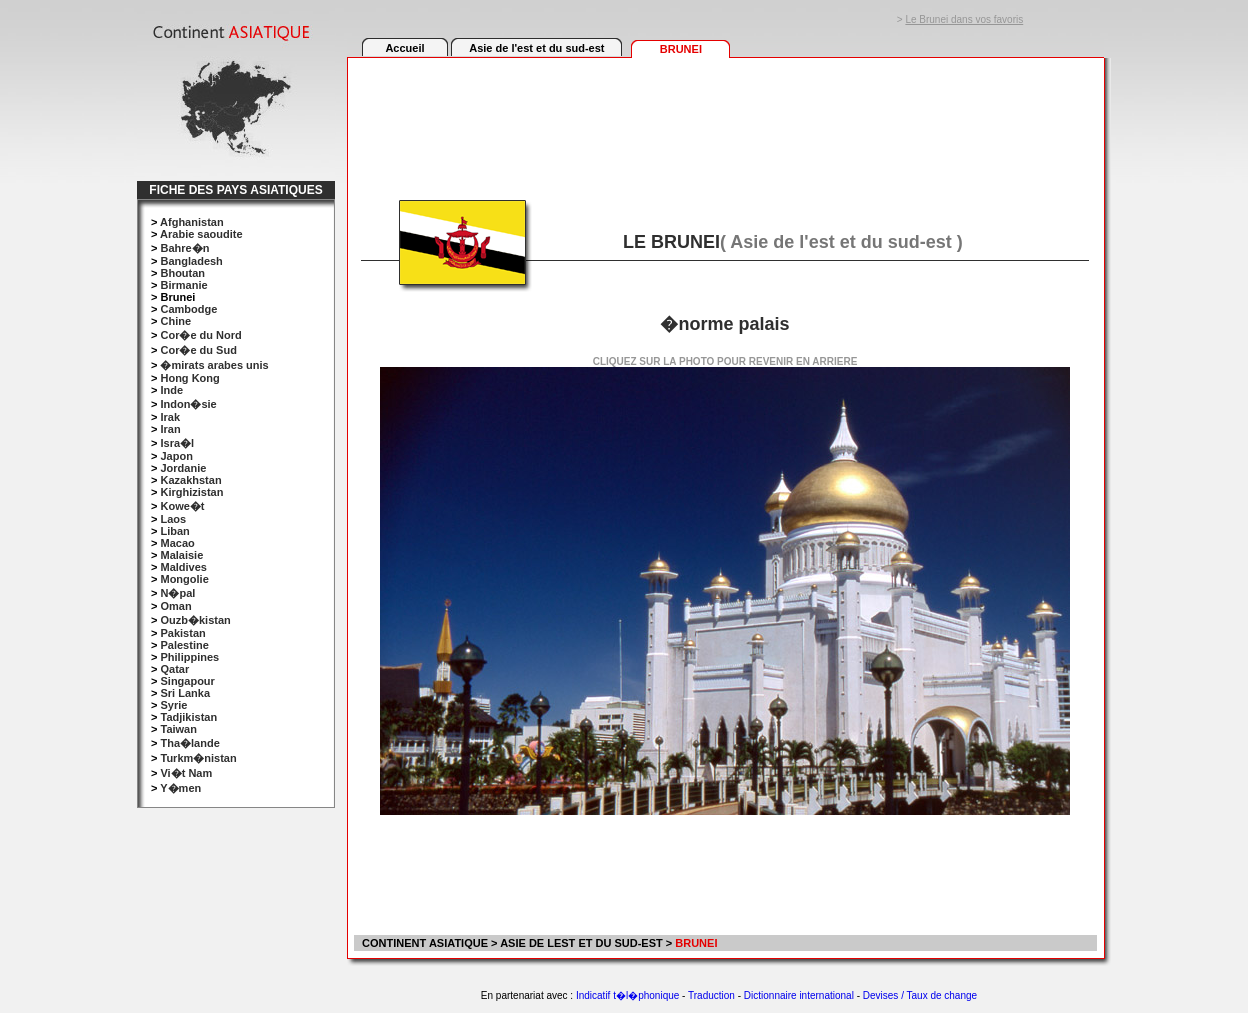 Image resolution: width=1248 pixels, height=1013 pixels. What do you see at coordinates (627, 995) in the screenshot?
I see `Indicatif t�l�phonique` at bounding box center [627, 995].